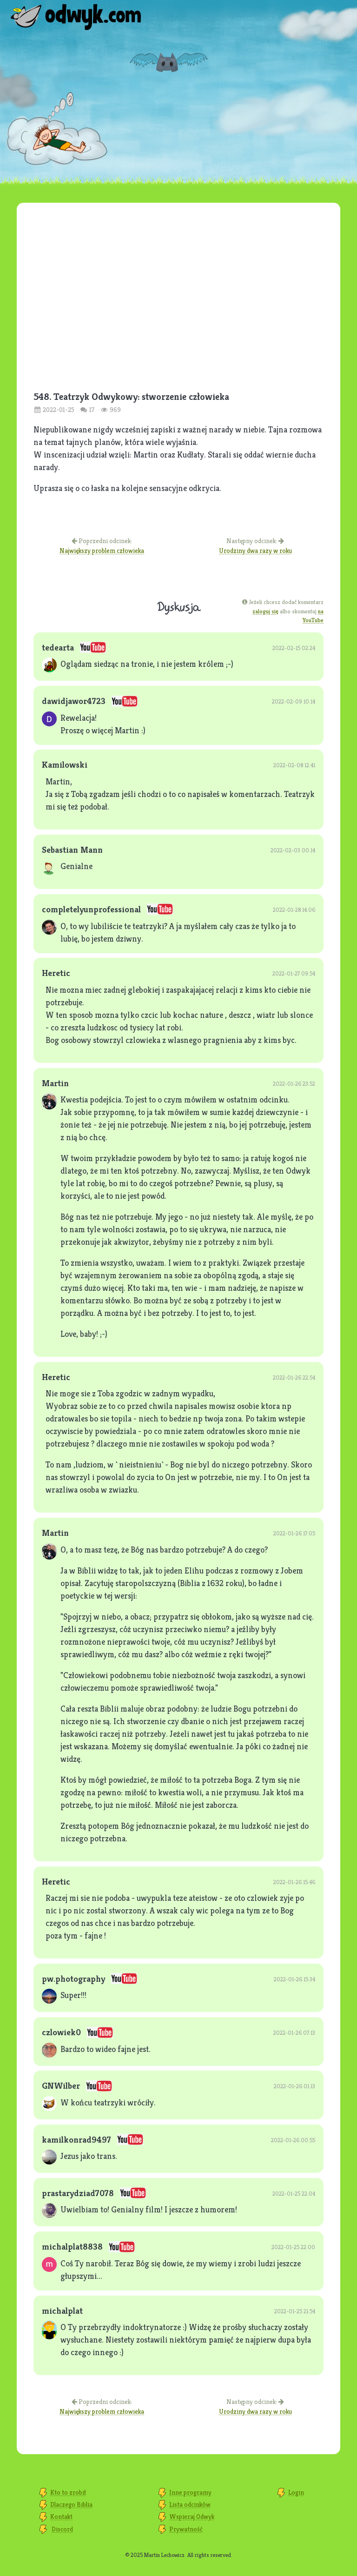 The height and width of the screenshot is (2576, 357). Describe the element at coordinates (190, 2504) in the screenshot. I see `Lista odcinków` at that location.